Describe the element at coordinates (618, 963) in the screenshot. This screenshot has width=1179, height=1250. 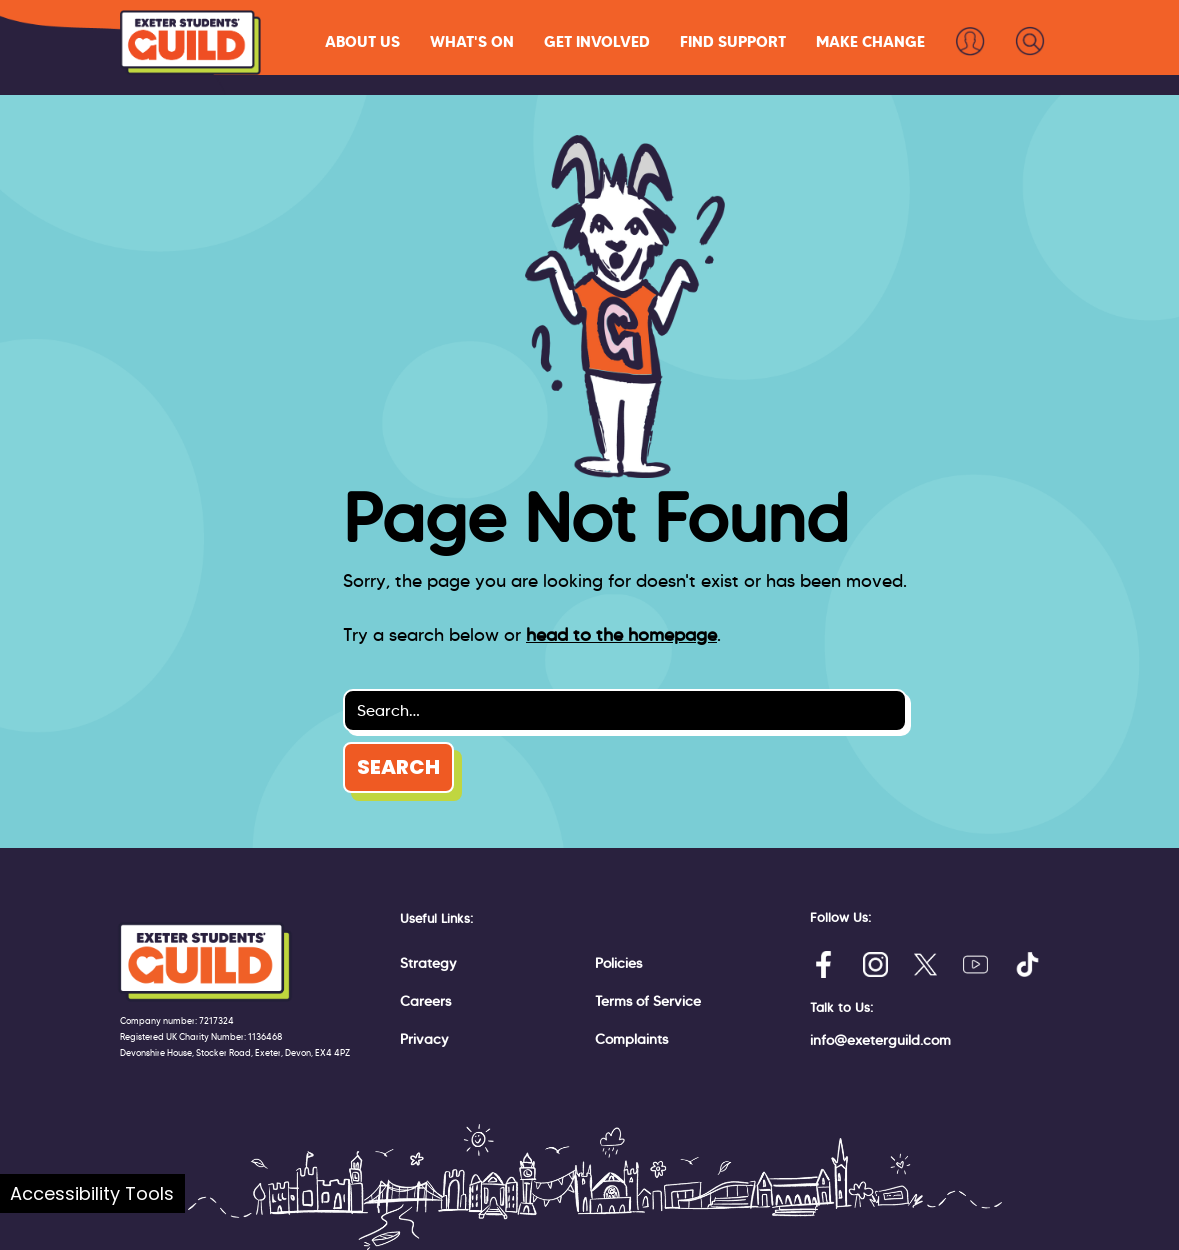
I see `Policies` at that location.